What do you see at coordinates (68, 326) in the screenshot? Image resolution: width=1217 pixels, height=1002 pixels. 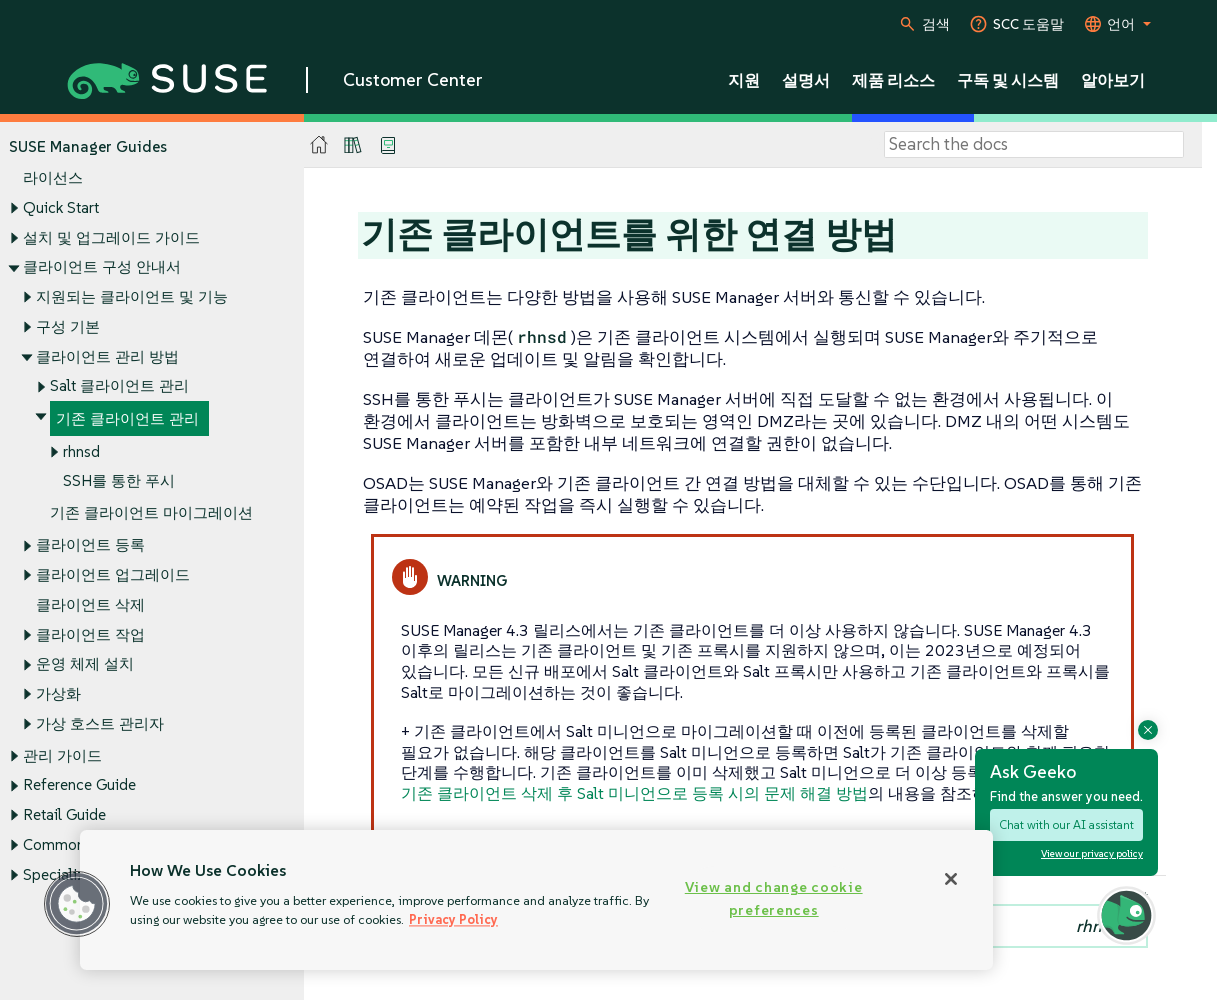 I see `구성 기본` at bounding box center [68, 326].